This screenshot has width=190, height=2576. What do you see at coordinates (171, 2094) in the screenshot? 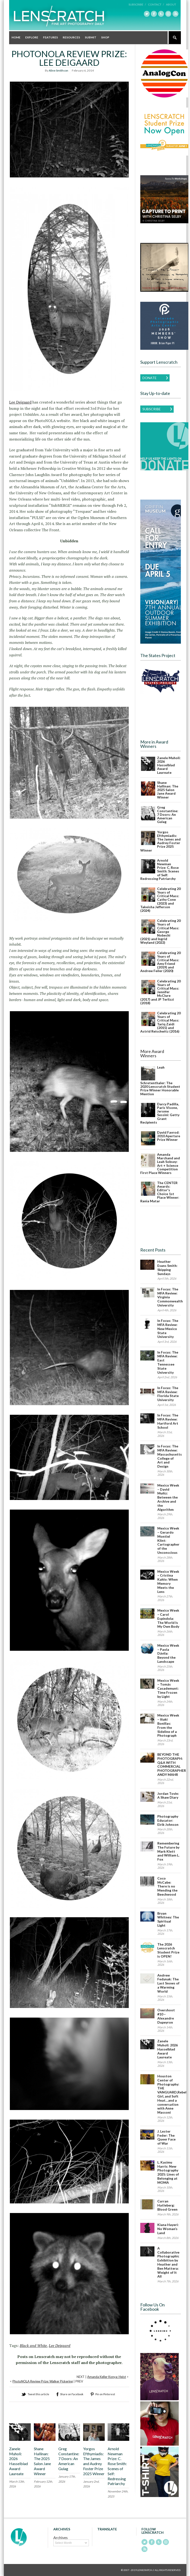
I see `Houston Center of Photography: THE VANGUARD,Rebel Girl, and Soft Heat…and a conversation with Anne Massoni` at bounding box center [171, 2094].